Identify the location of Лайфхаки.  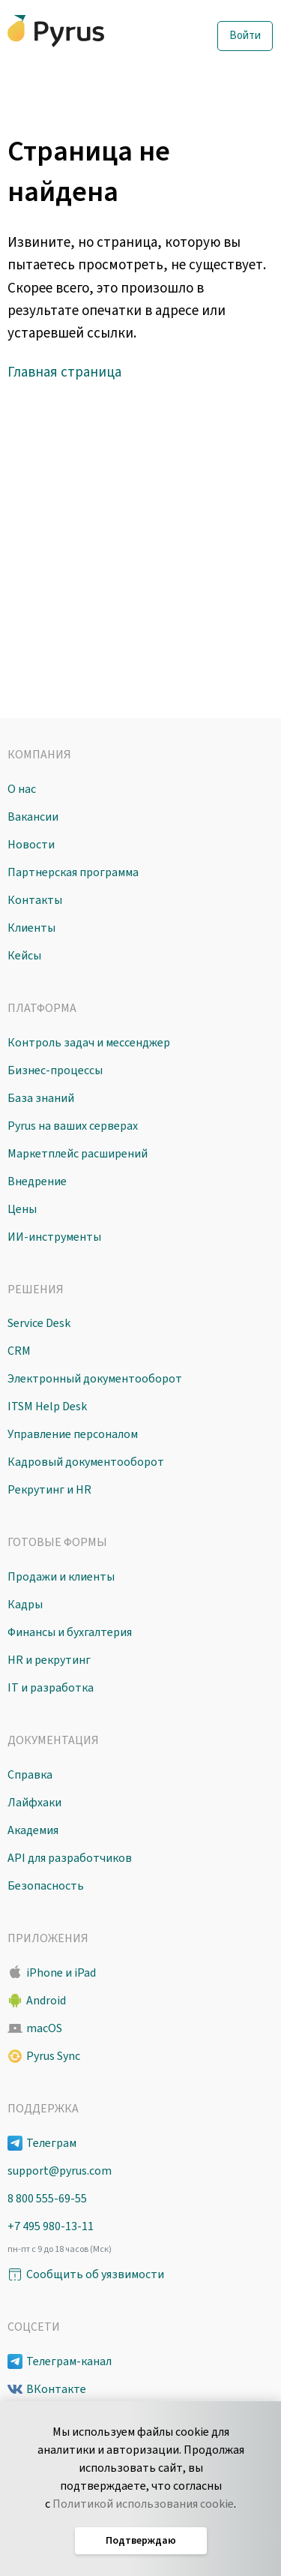
(34, 1802).